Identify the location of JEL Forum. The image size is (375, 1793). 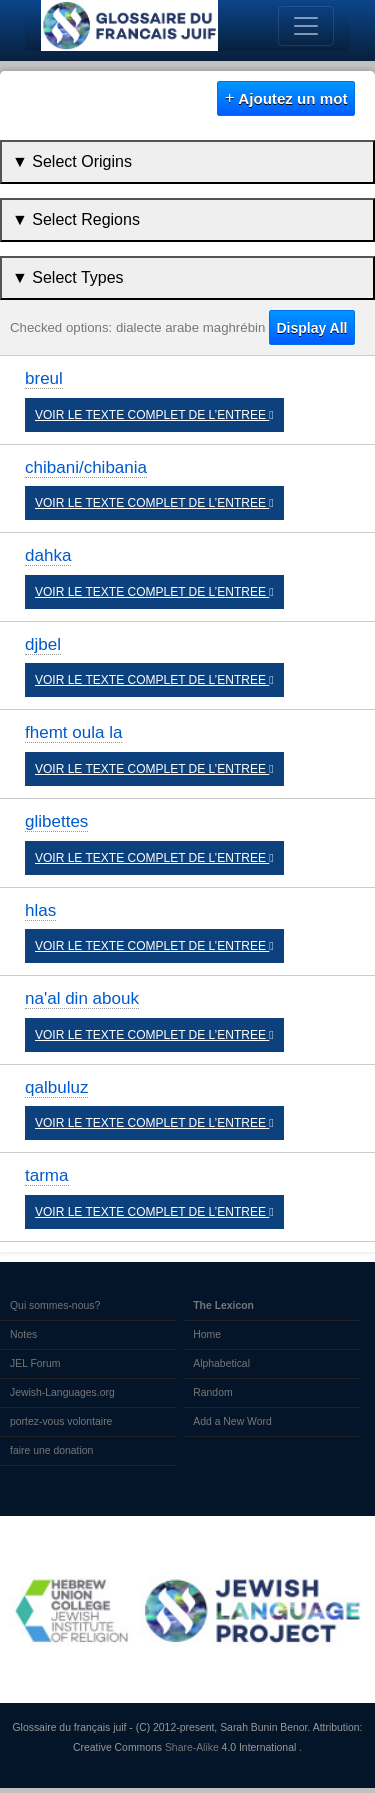
(35, 1363).